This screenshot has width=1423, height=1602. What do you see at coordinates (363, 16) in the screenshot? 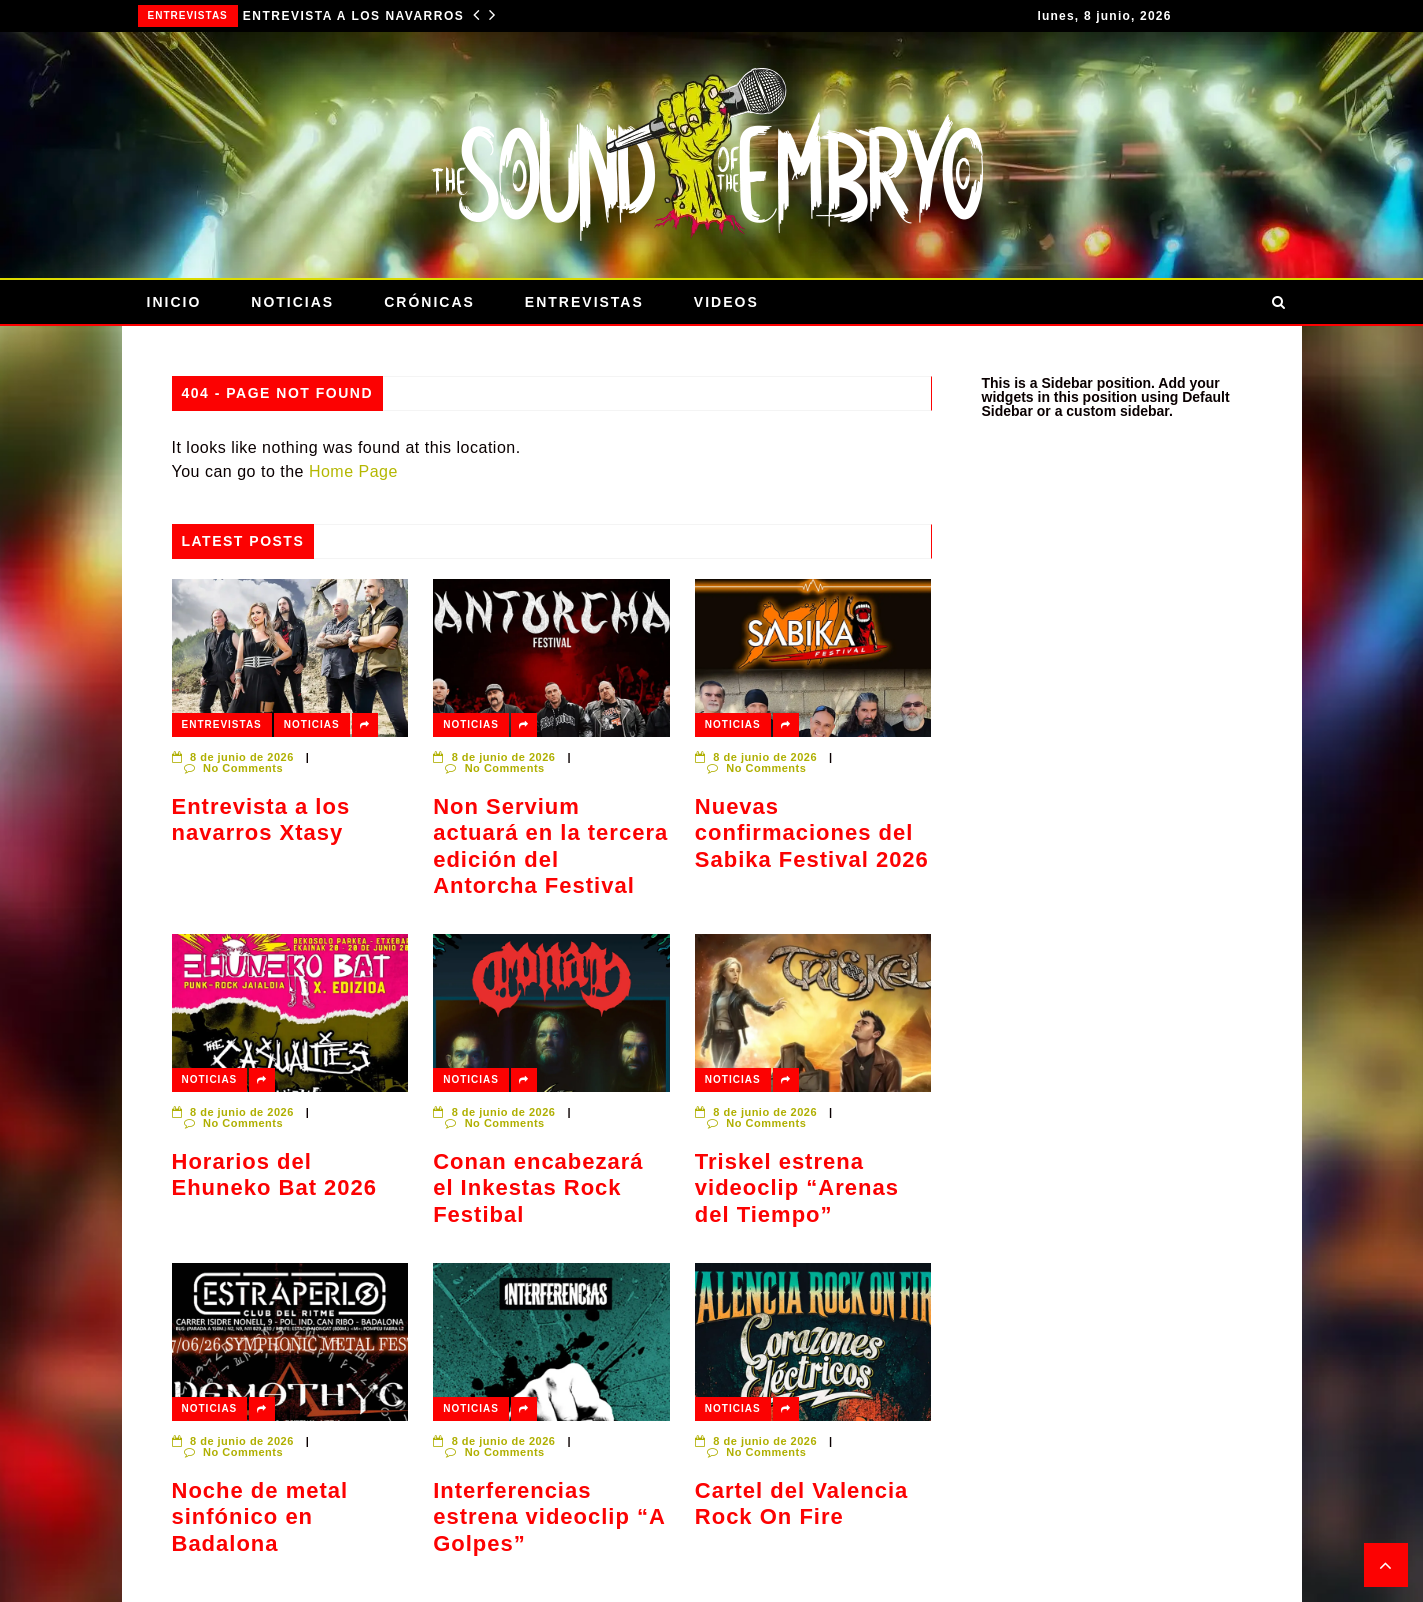
I see `Entrevista a los navarros Xtasy` at bounding box center [363, 16].